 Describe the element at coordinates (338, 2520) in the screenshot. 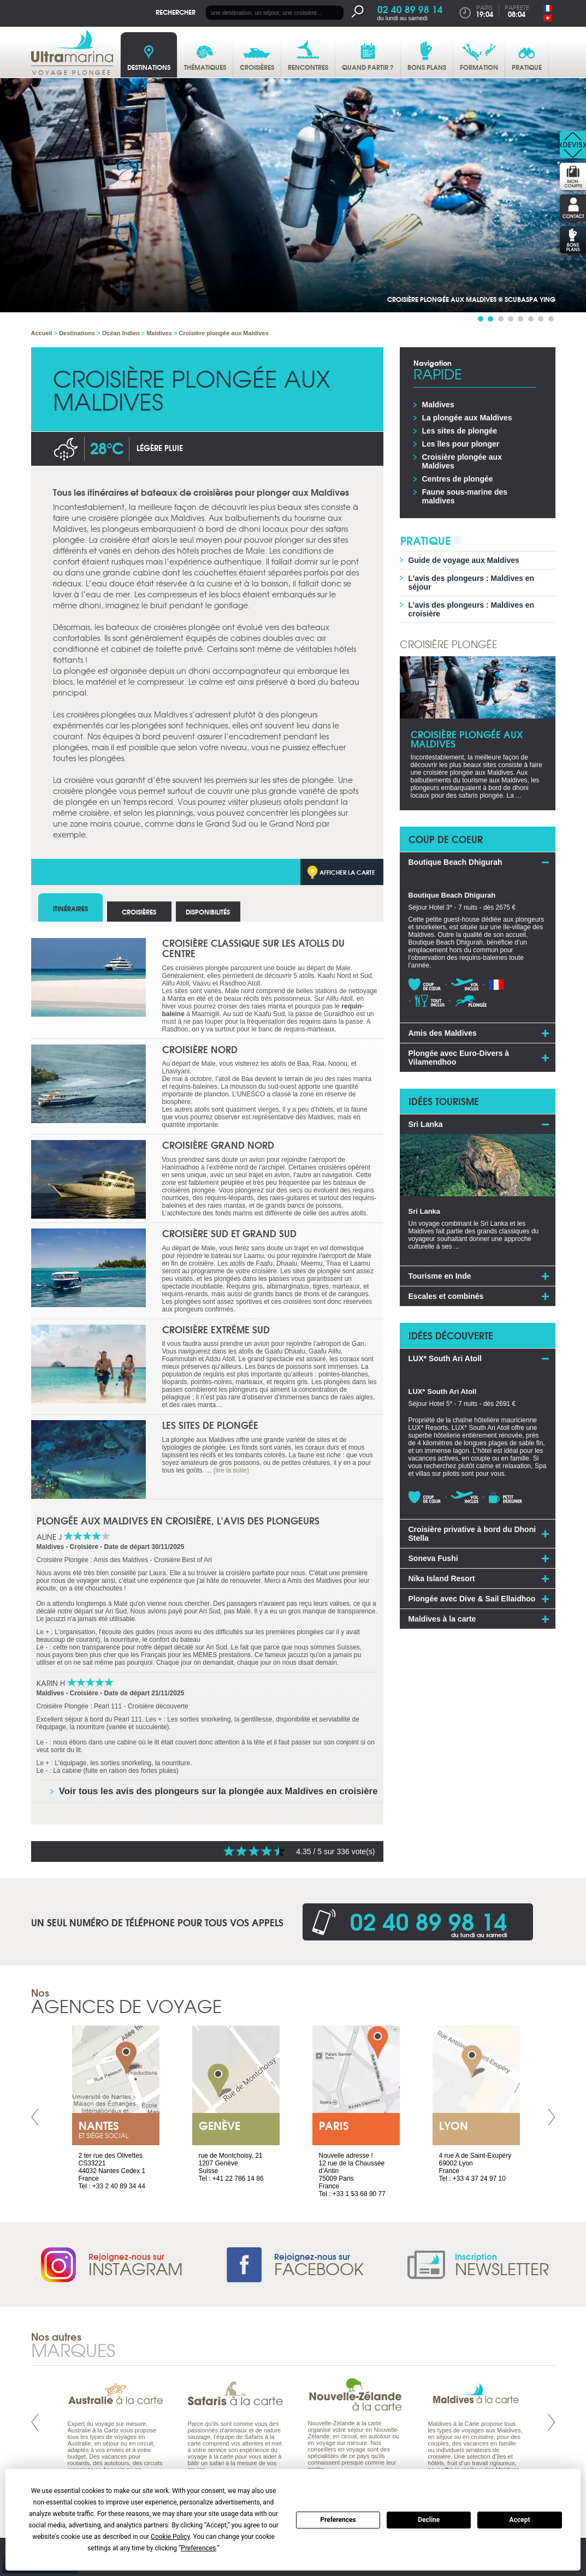

I see `Preferences` at that location.